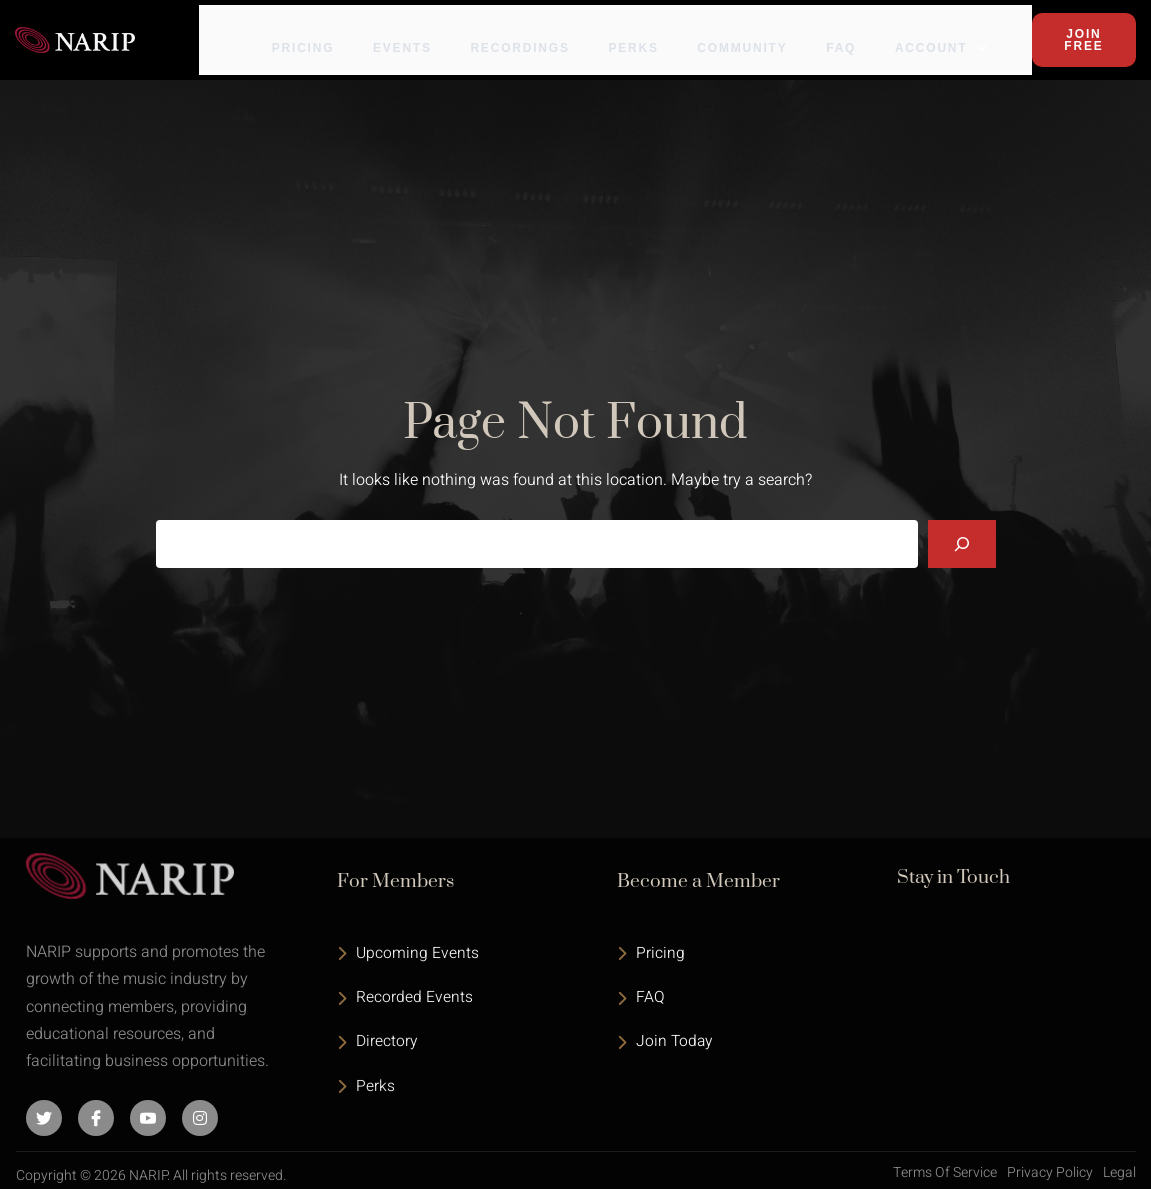 The height and width of the screenshot is (1189, 1151). What do you see at coordinates (962, 532) in the screenshot?
I see `[Search]` at bounding box center [962, 532].